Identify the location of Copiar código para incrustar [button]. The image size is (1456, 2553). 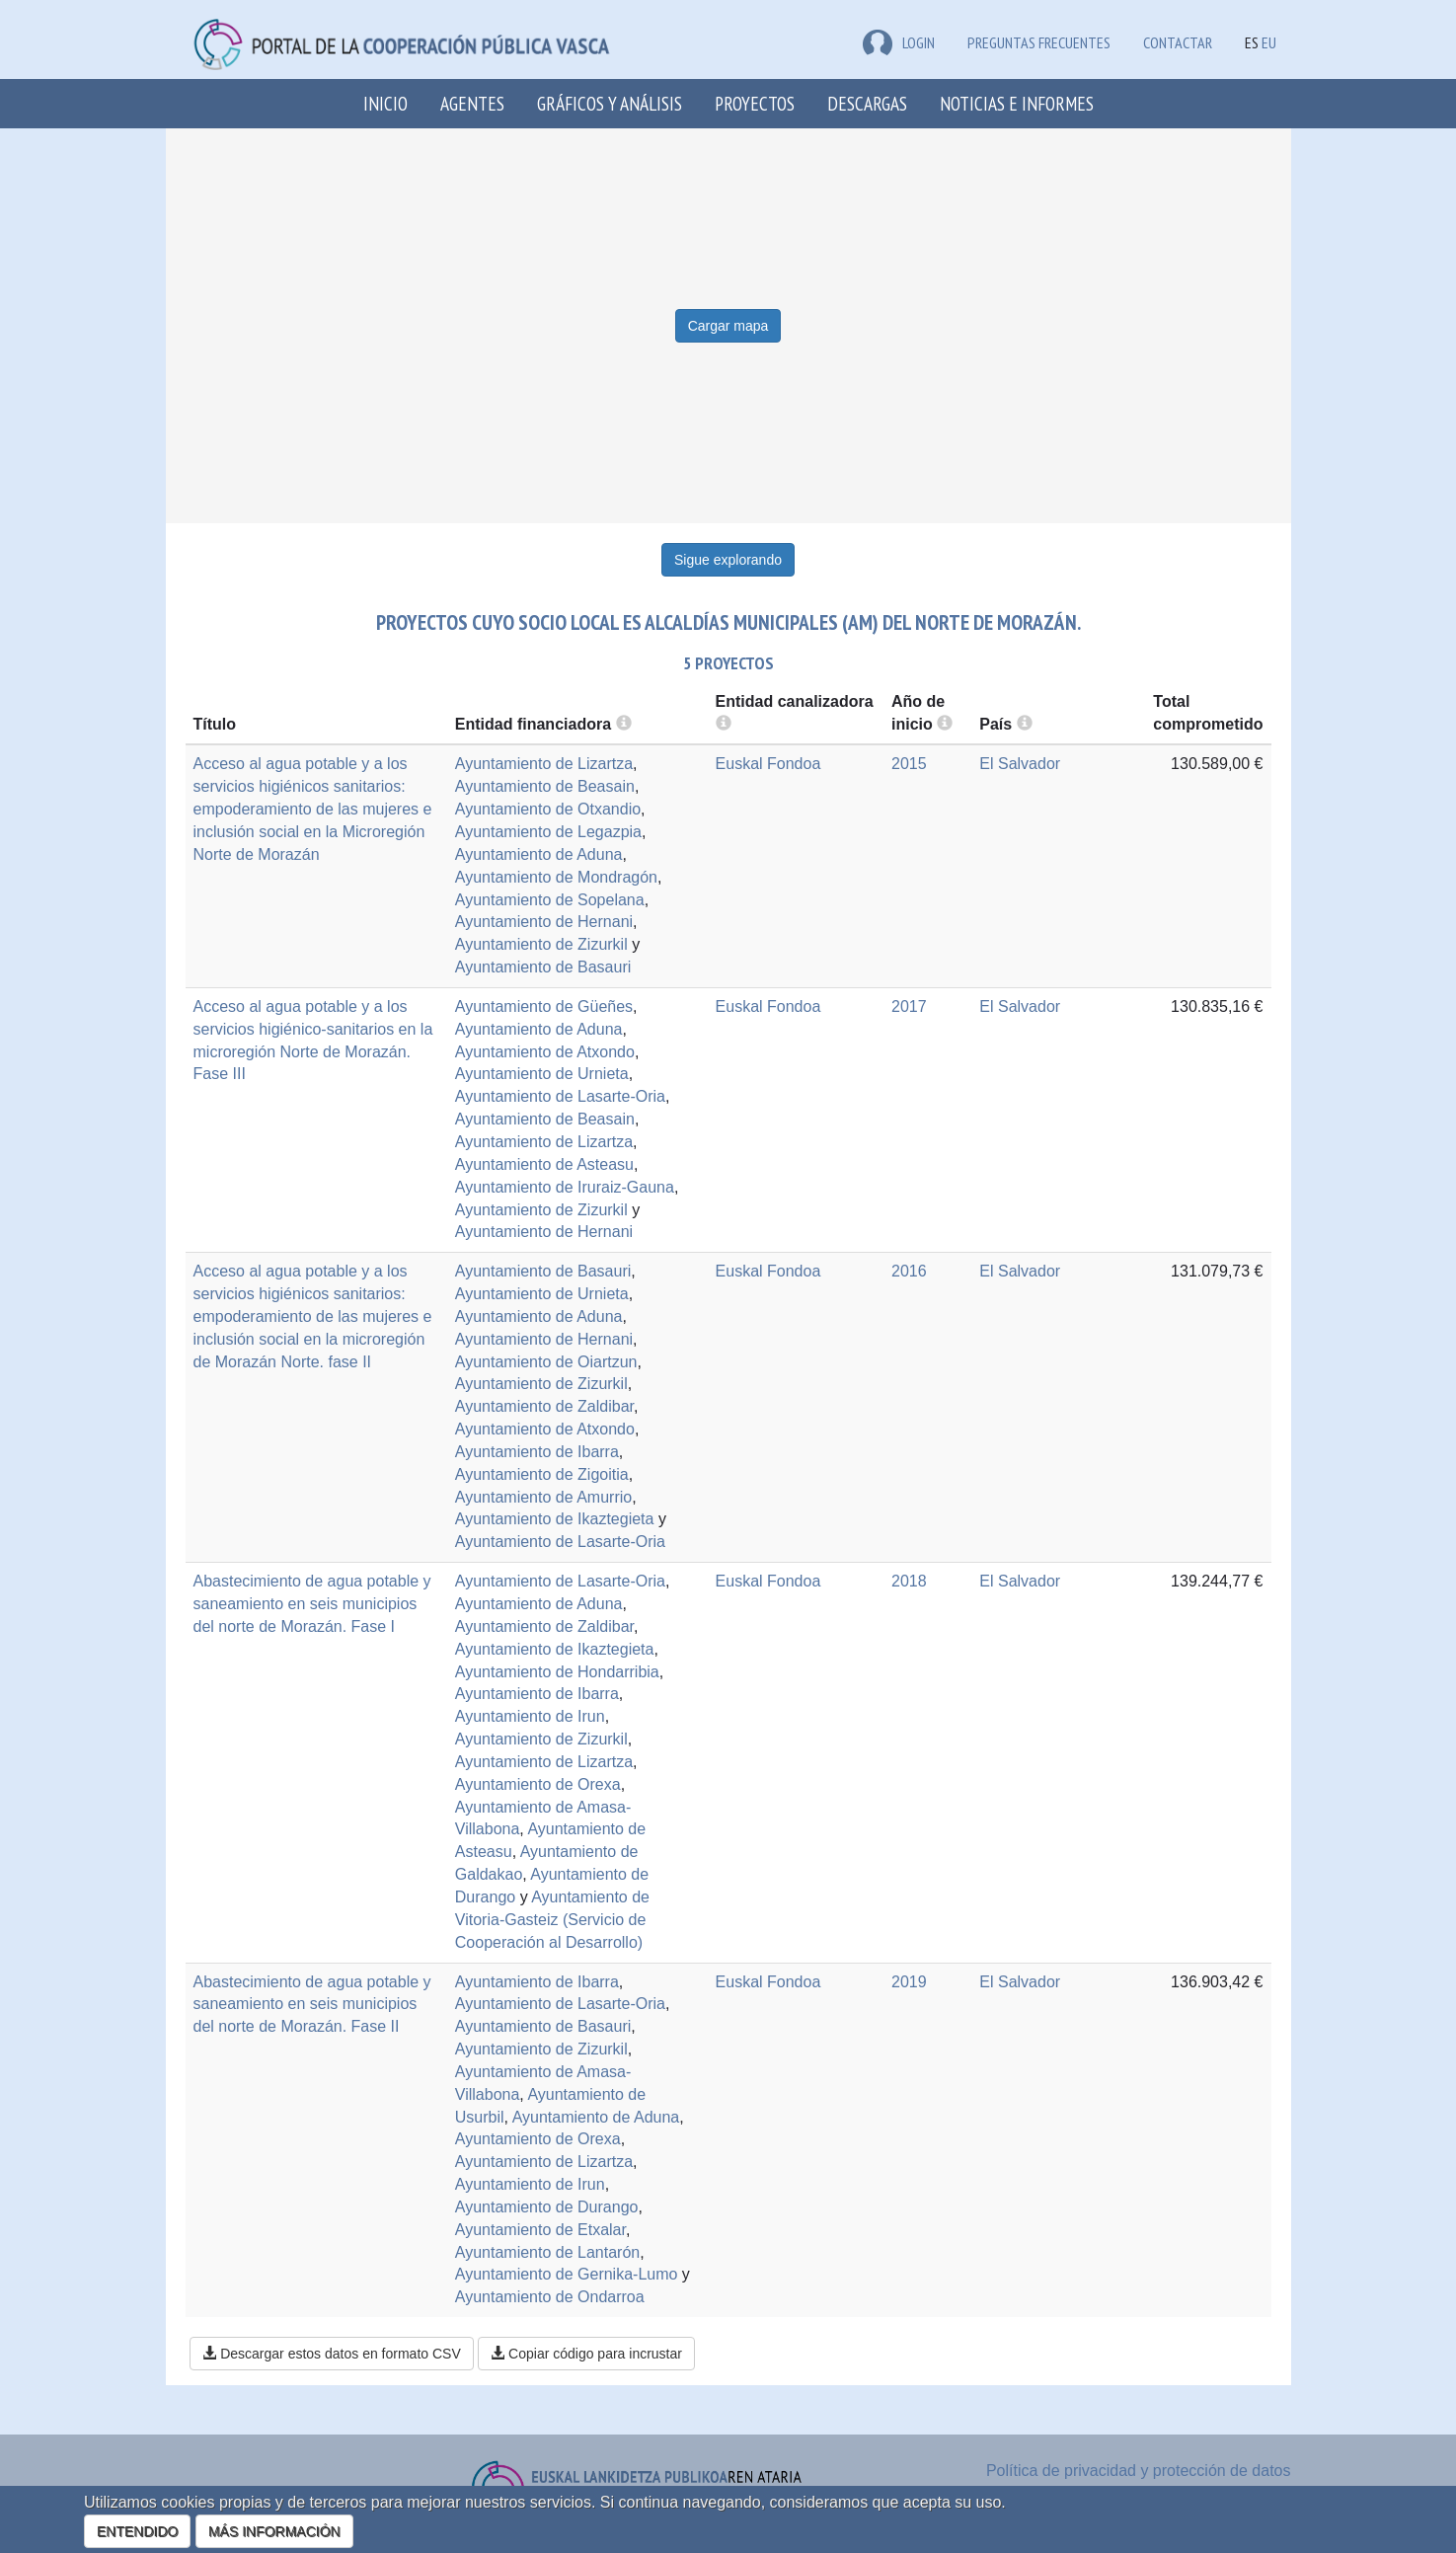
(586, 2353).